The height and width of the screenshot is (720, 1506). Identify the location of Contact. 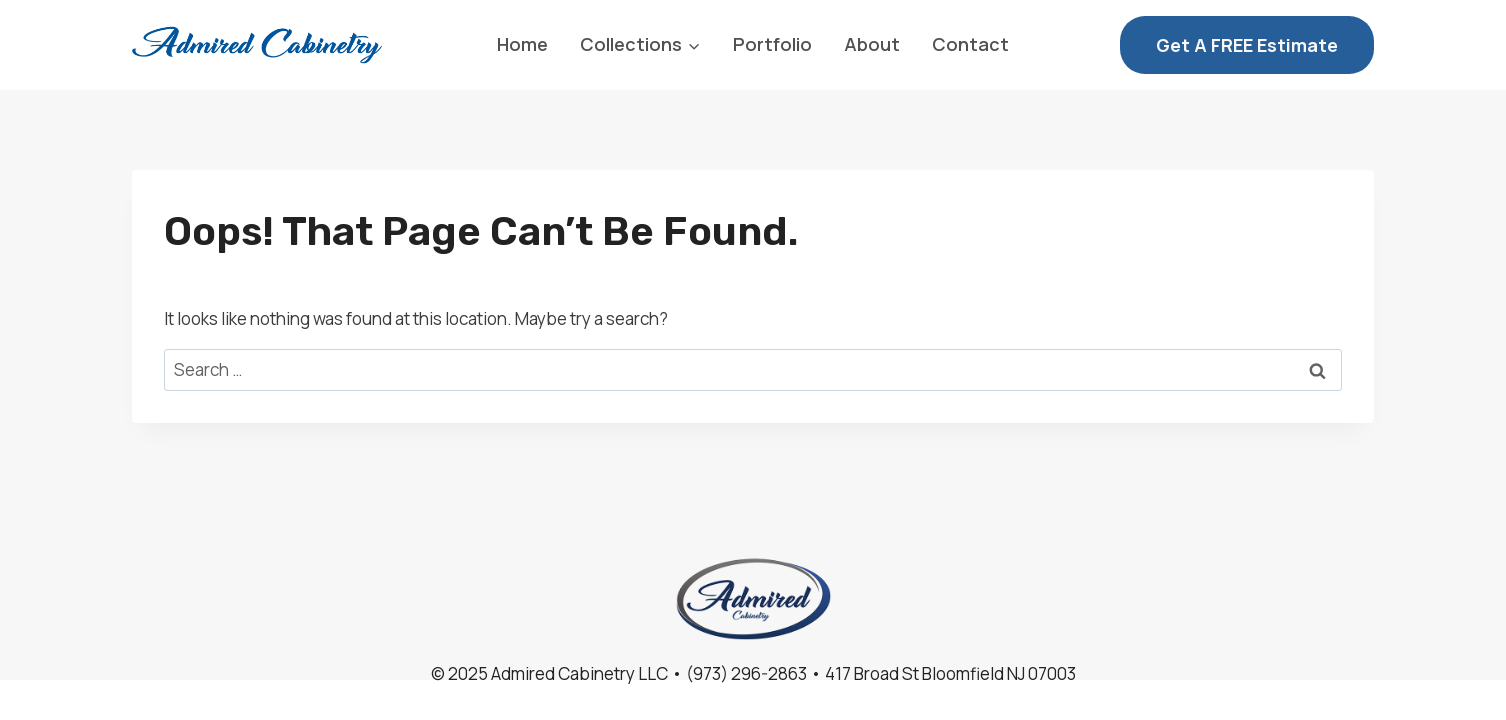
(970, 44).